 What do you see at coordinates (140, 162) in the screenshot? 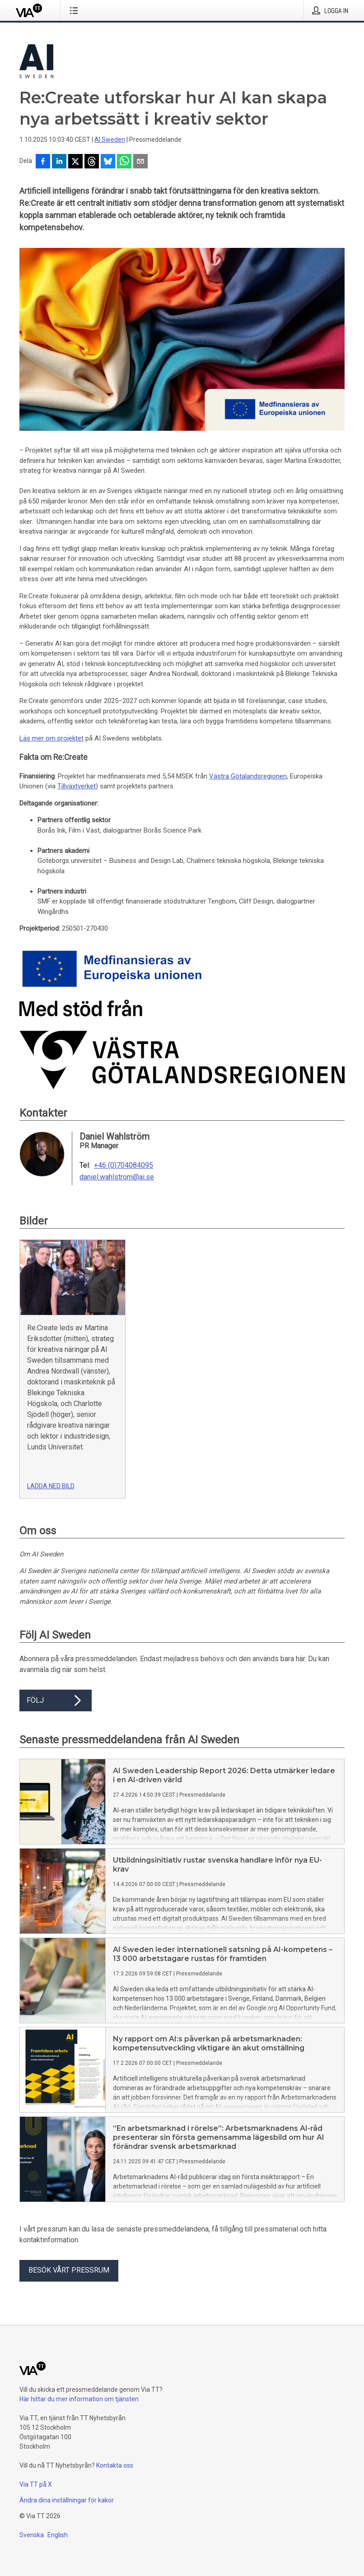
I see `[Dela via e-post]` at bounding box center [140, 162].